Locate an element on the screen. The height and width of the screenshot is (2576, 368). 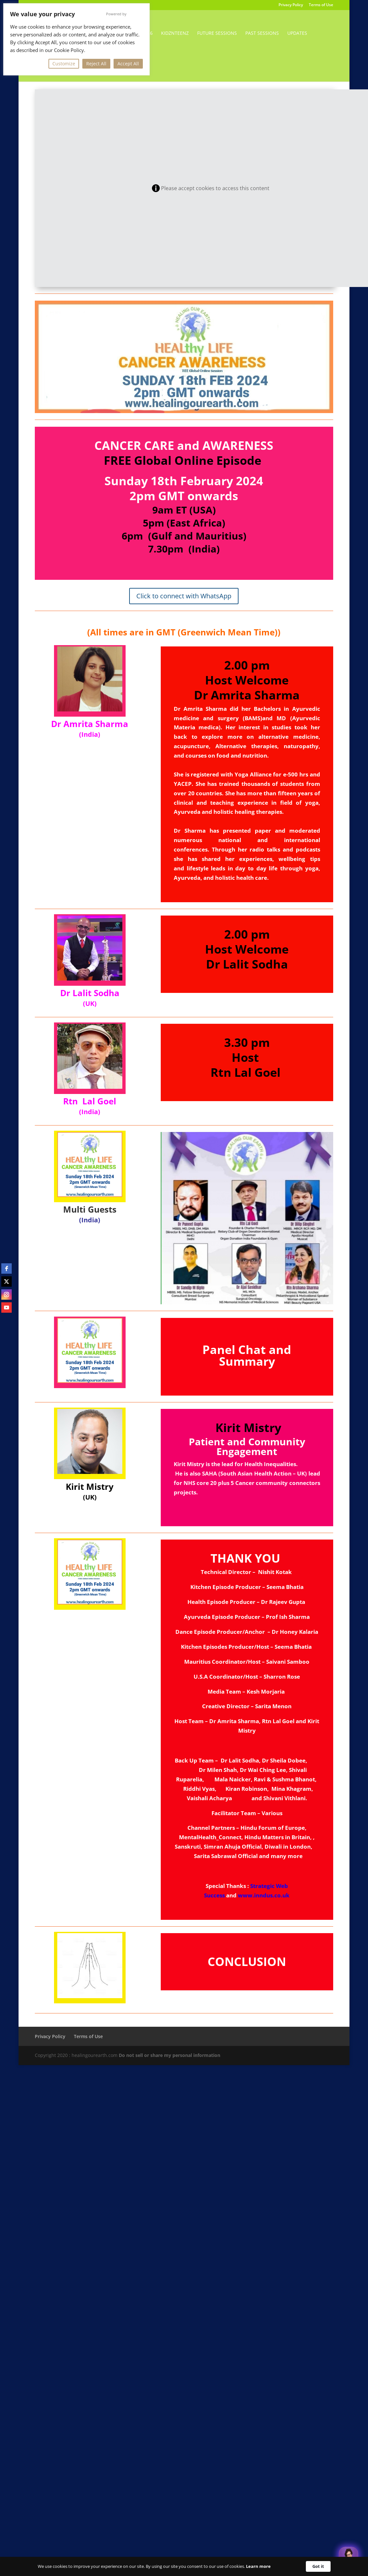
Updates is located at coordinates (297, 33).